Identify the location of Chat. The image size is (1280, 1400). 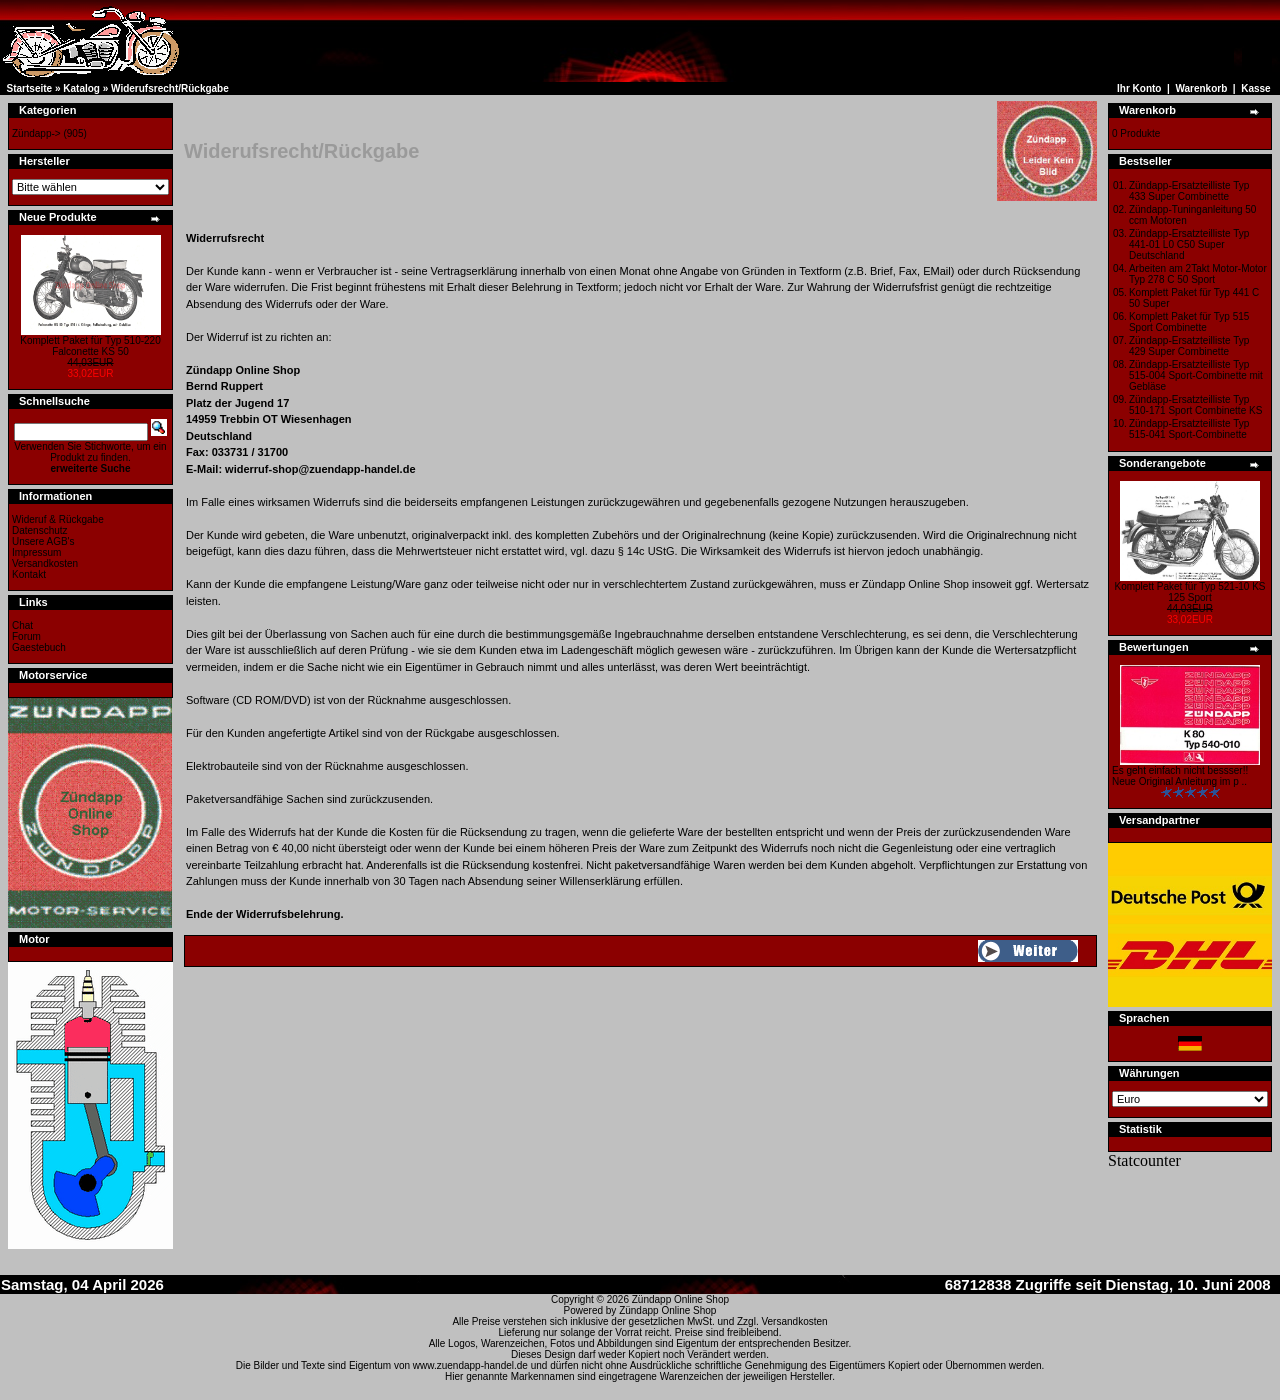
(22, 625).